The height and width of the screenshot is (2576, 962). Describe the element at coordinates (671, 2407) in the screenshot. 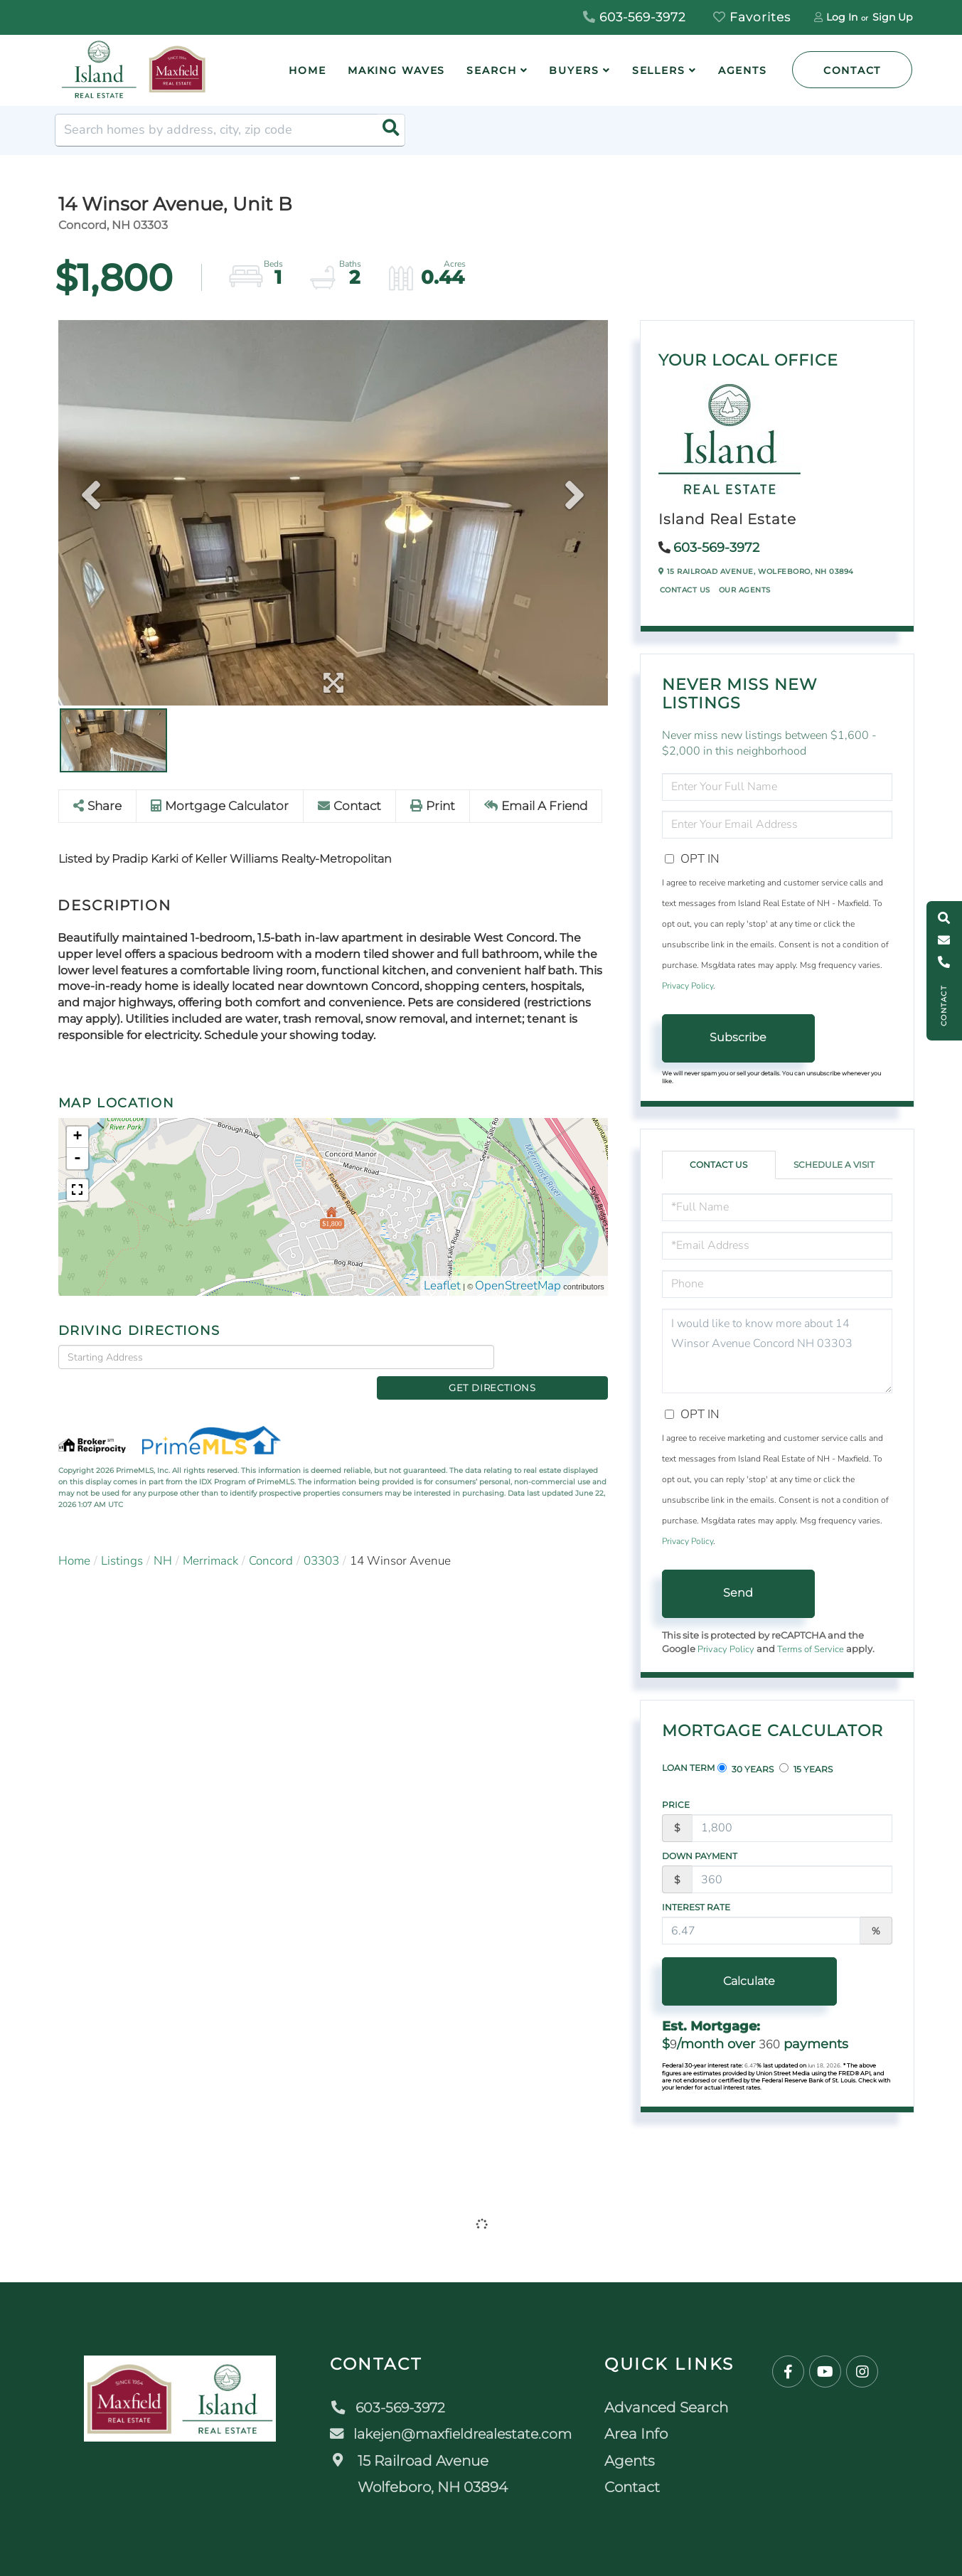

I see `Advanced Search [menuitem]` at that location.